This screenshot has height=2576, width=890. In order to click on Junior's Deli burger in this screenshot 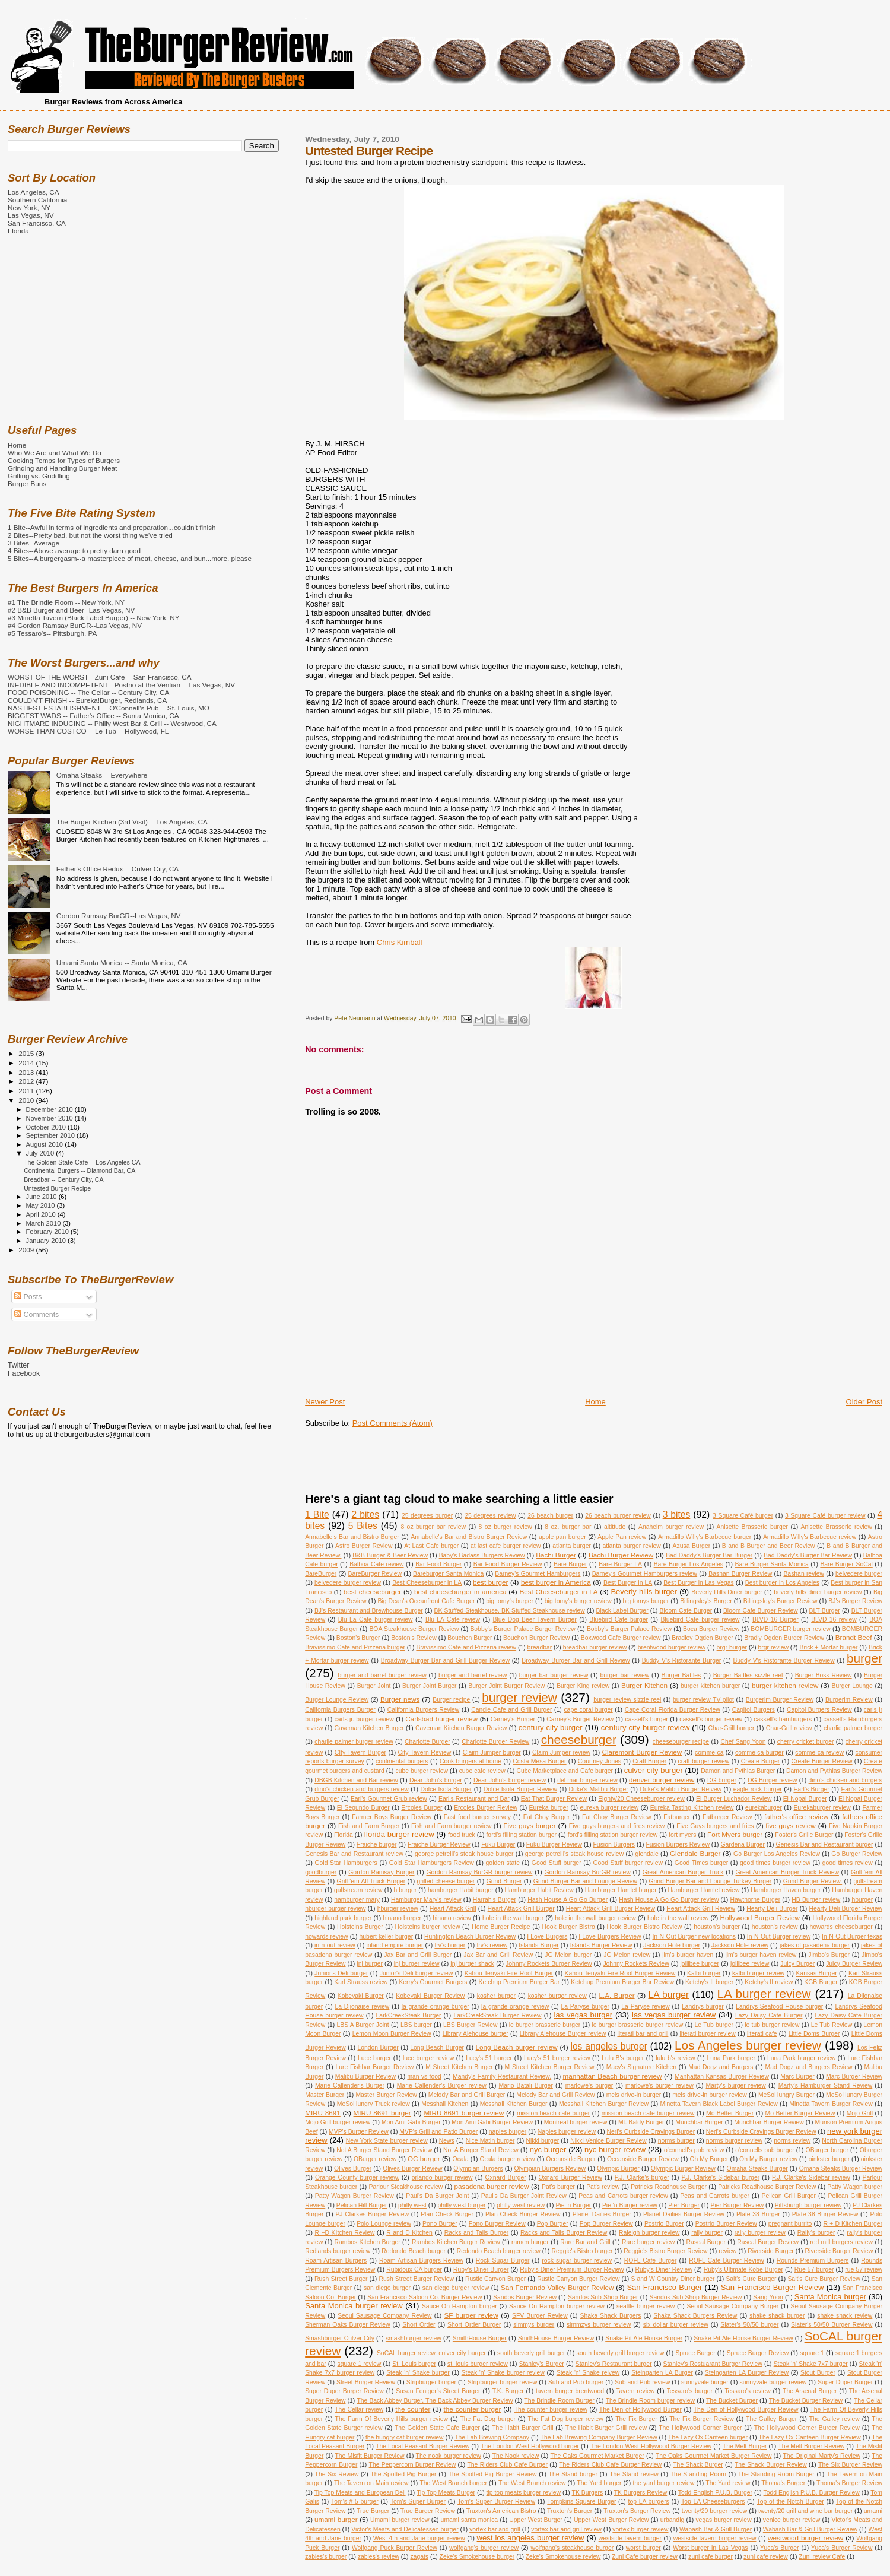, I will do `click(341, 1973)`.